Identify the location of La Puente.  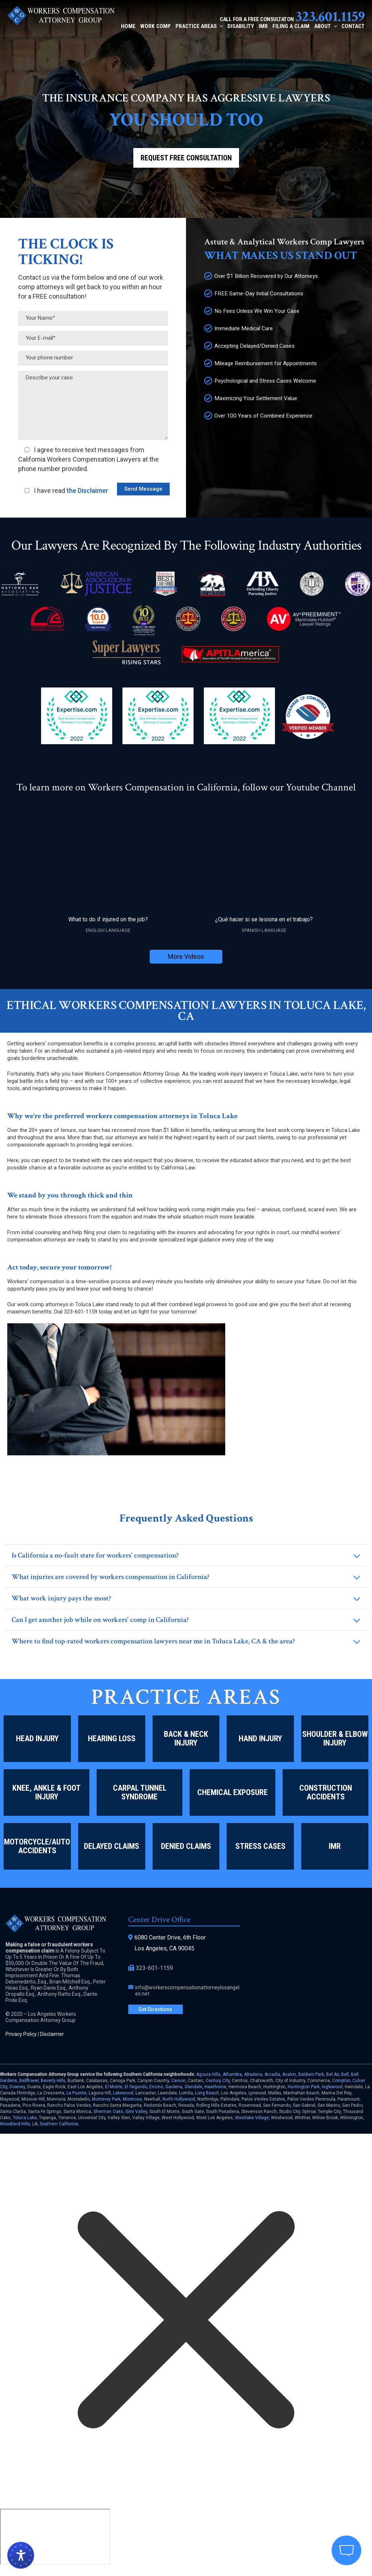
(76, 2093).